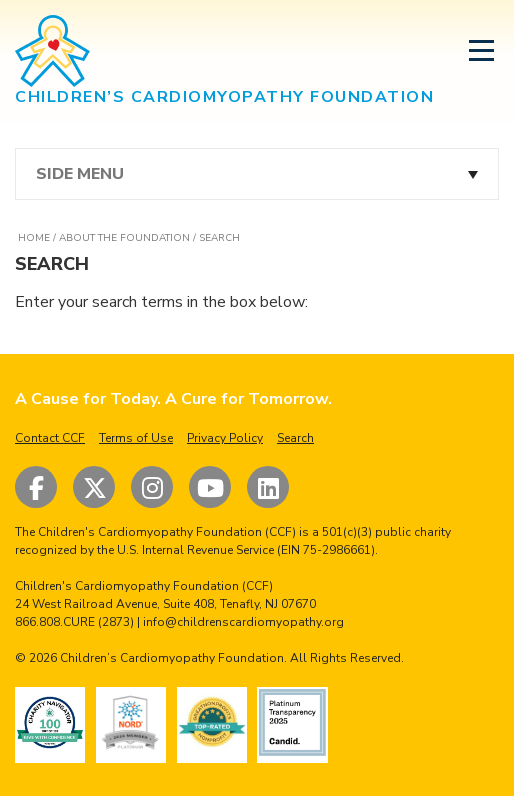 The width and height of the screenshot is (514, 796). Describe the element at coordinates (136, 438) in the screenshot. I see `Terms of Use` at that location.